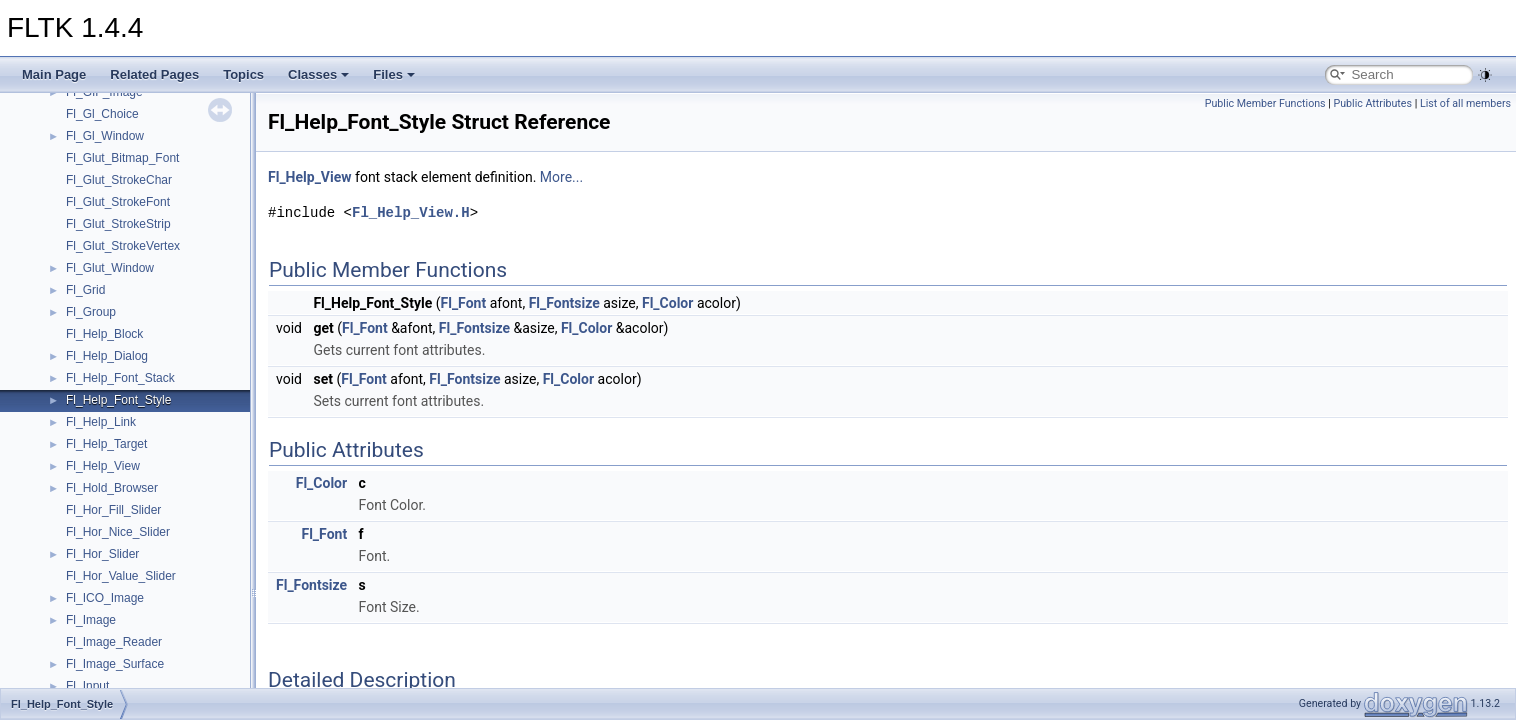 Image resolution: width=1516 pixels, height=720 pixels. I want to click on Fl_Help_Link, so click(101, 422).